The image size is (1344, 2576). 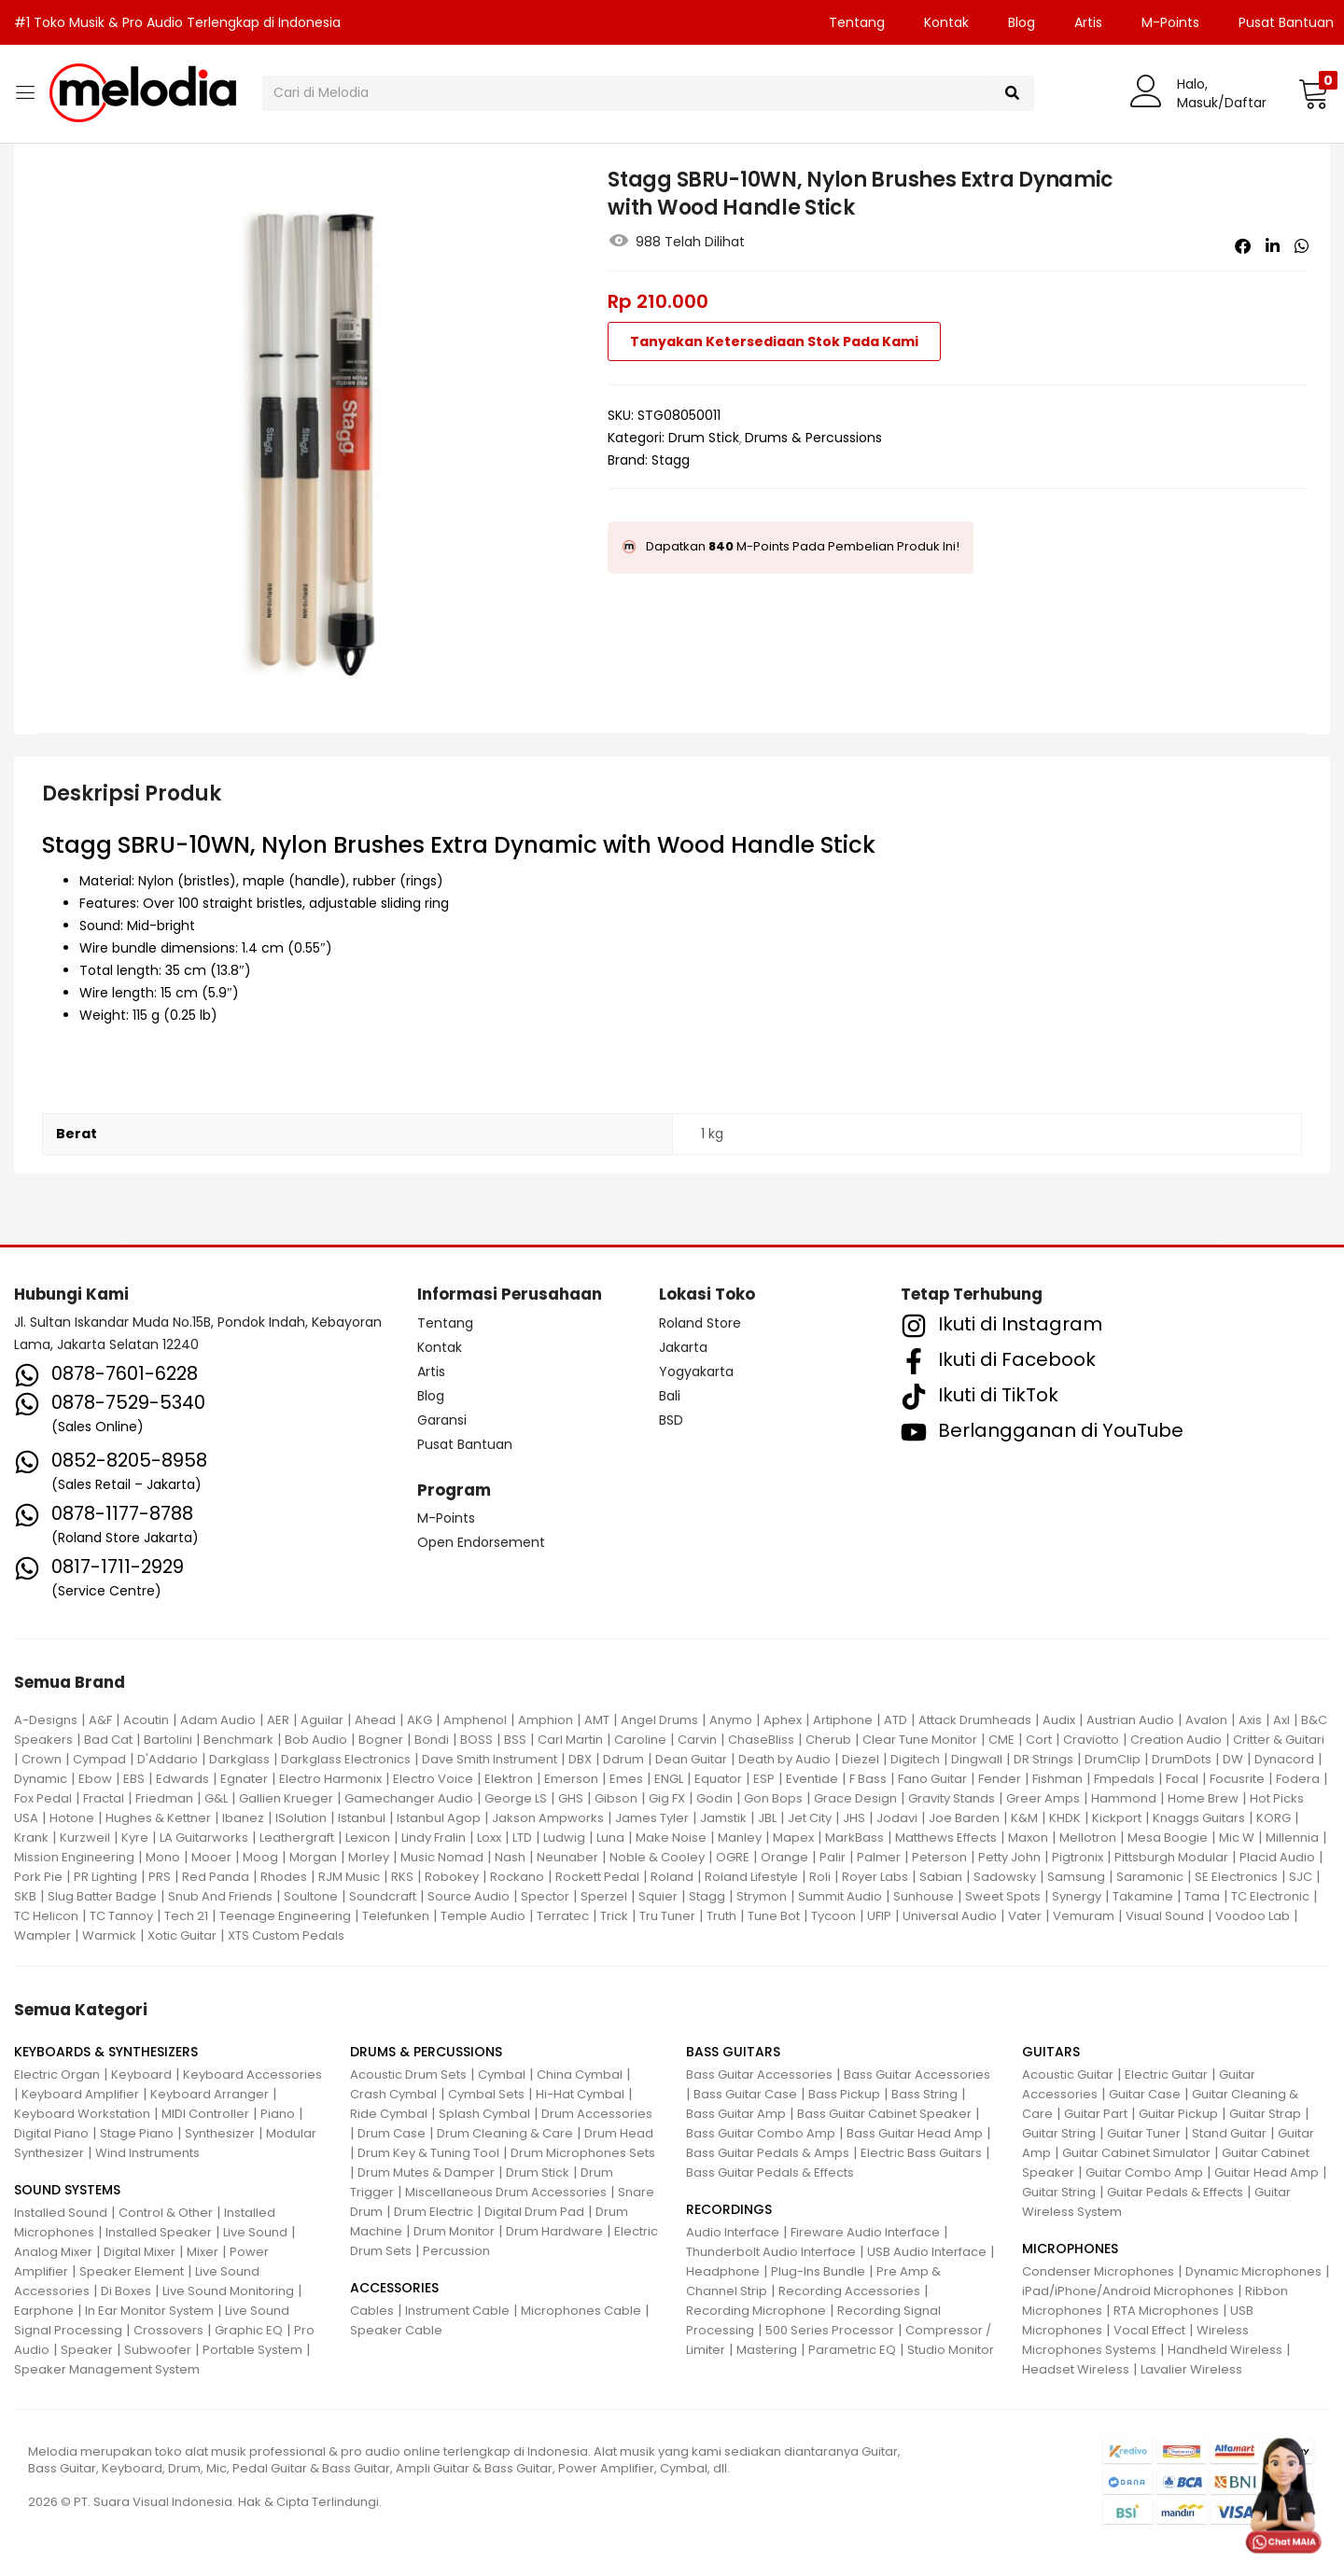 I want to click on Morgan, so click(x=313, y=1857).